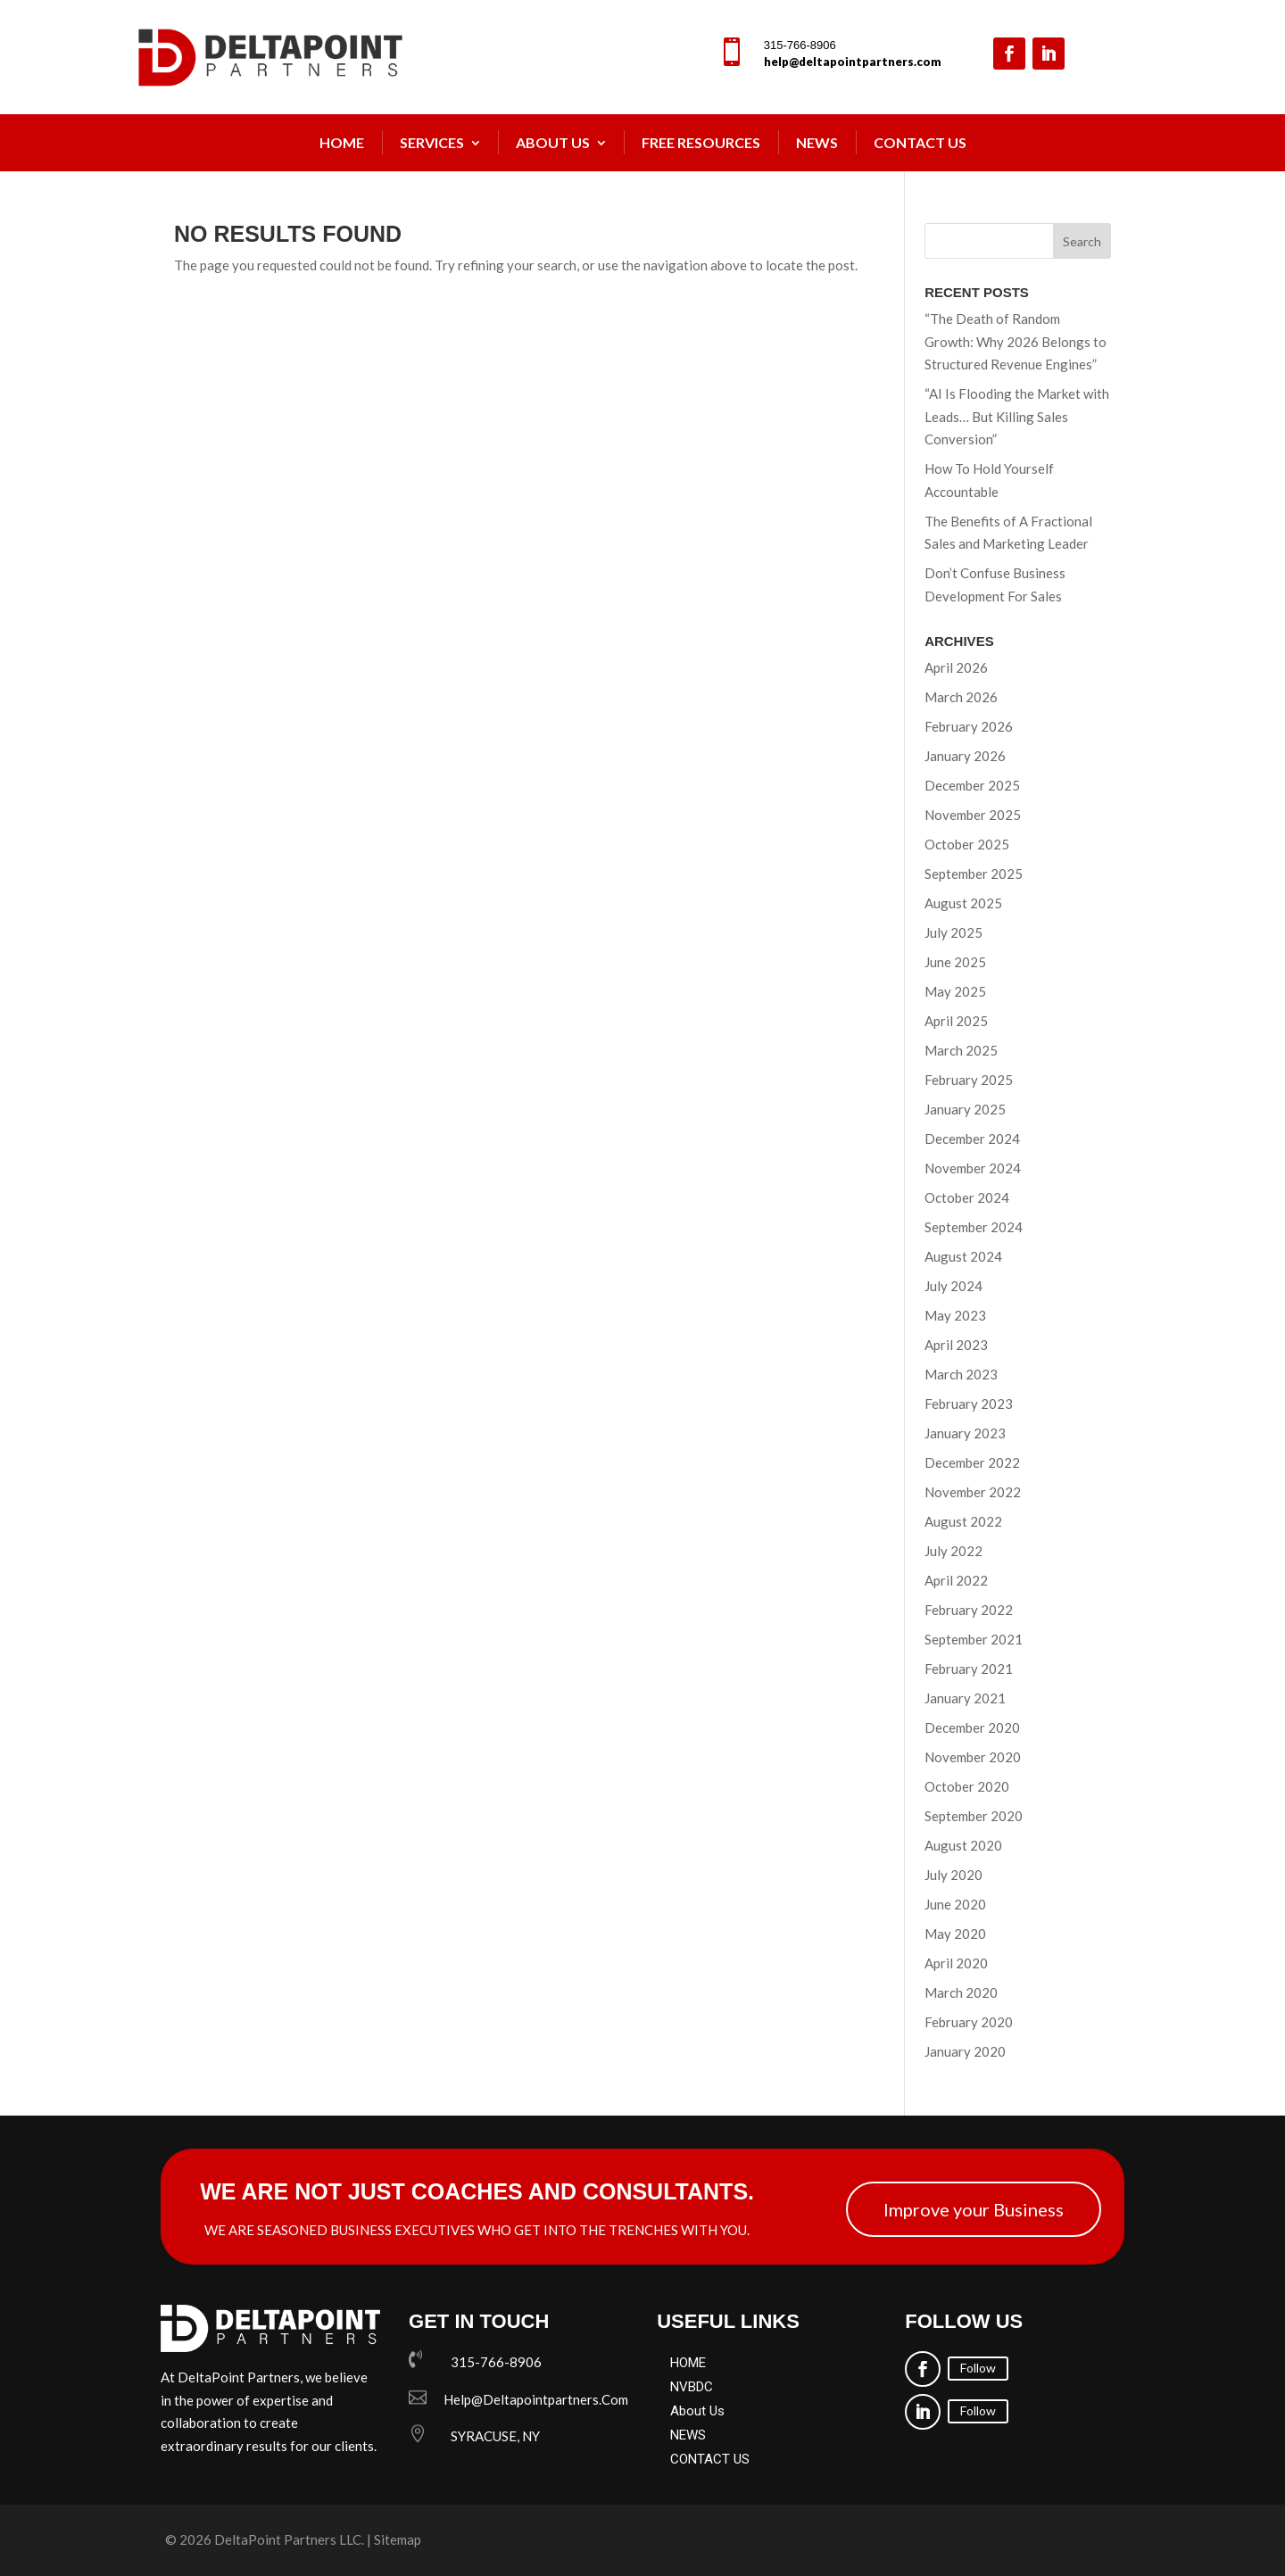  I want to click on Contact Us, so click(920, 142).